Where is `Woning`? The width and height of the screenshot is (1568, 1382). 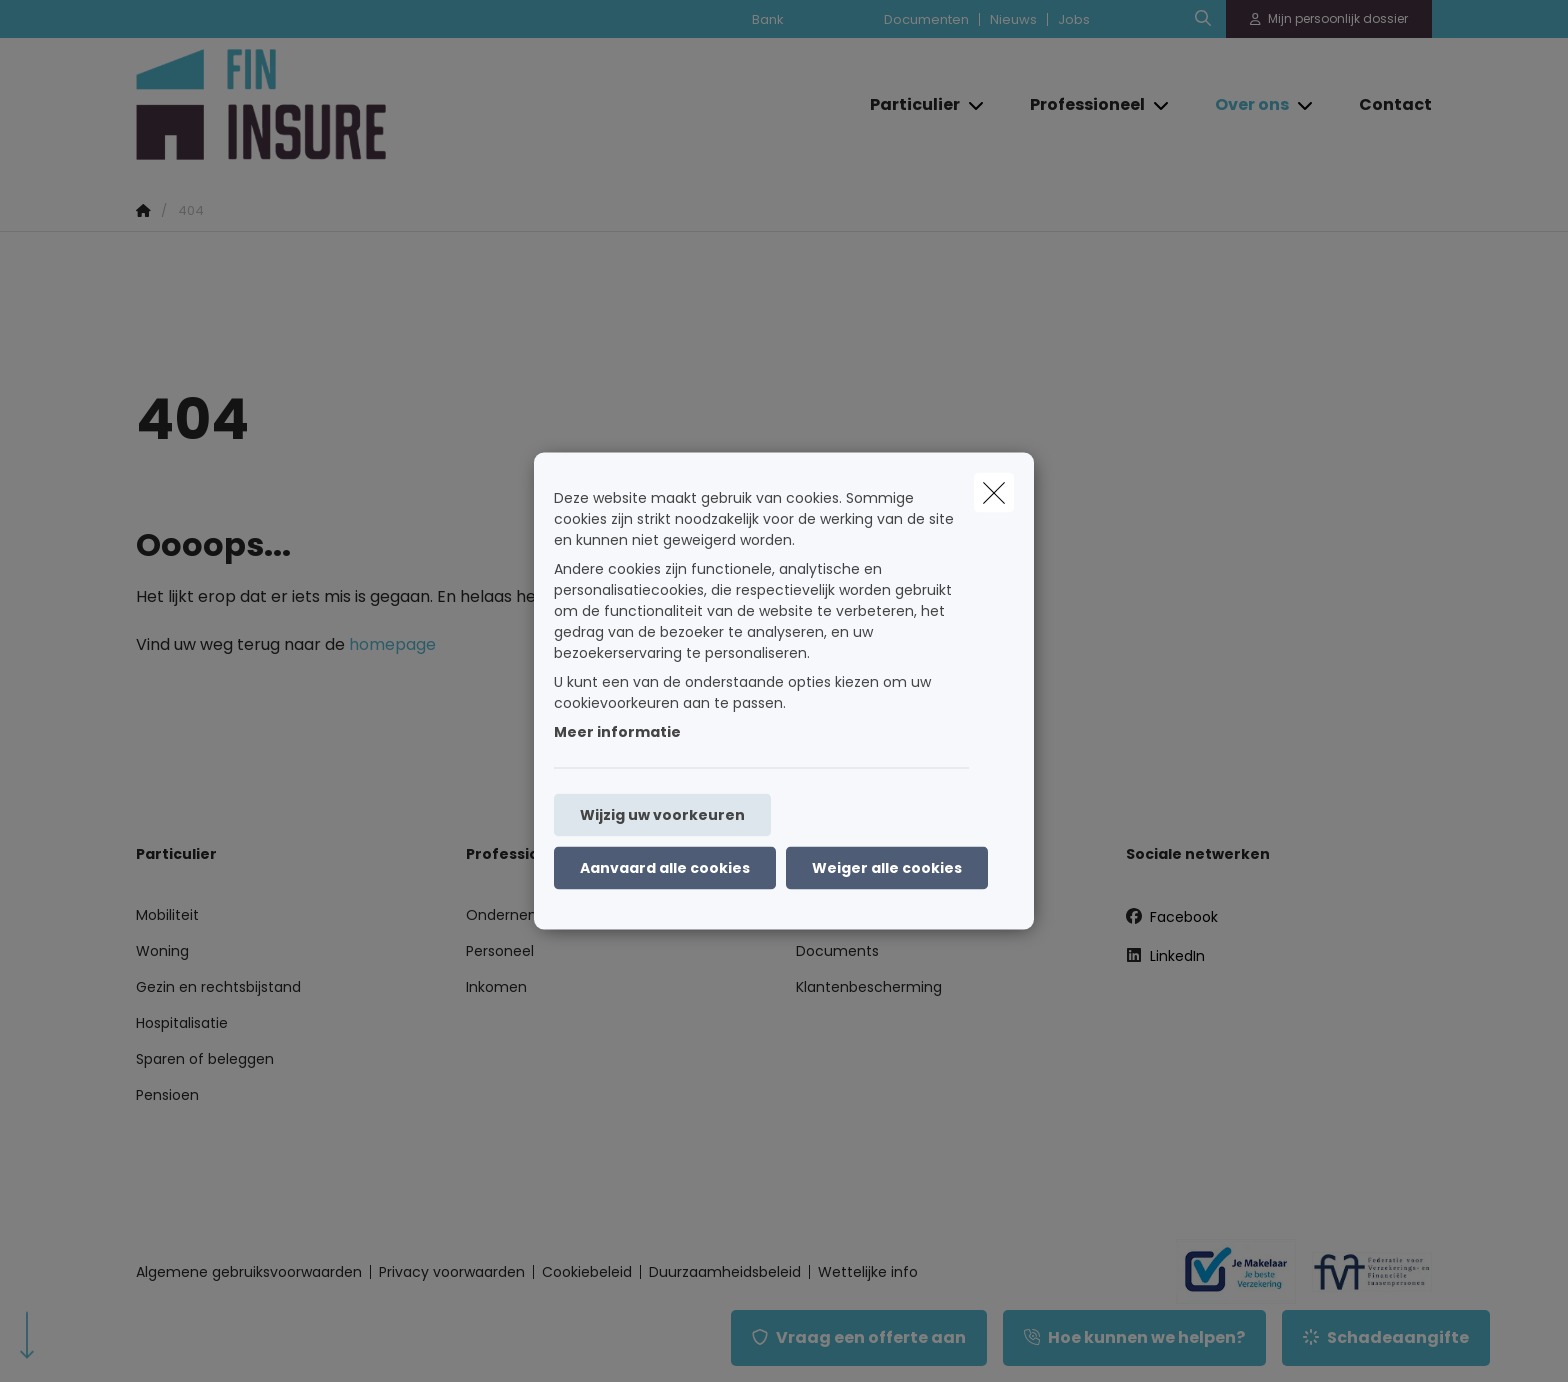
Woning is located at coordinates (162, 951).